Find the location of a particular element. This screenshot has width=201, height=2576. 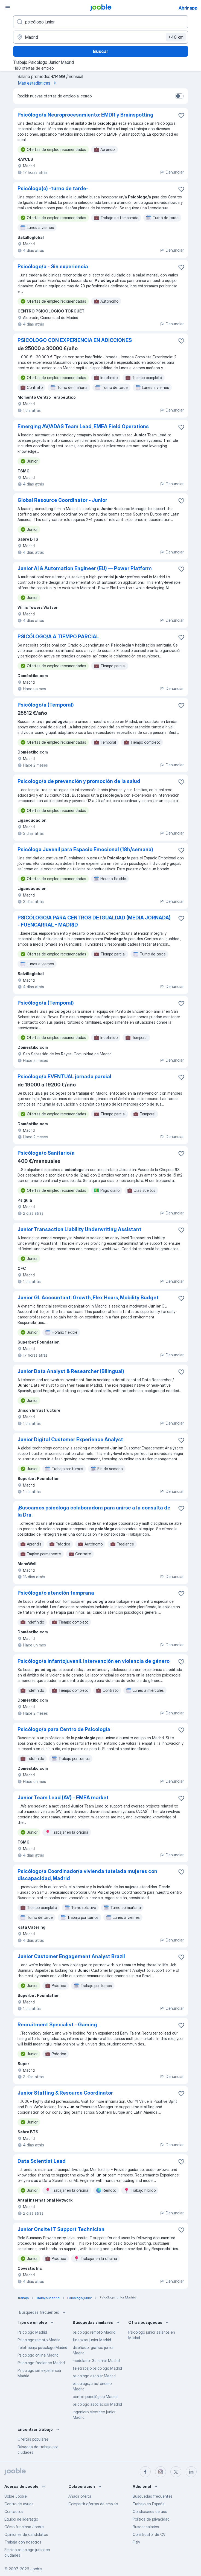

Junior Team Lead (AV) - EMEA market is located at coordinates (63, 1797).